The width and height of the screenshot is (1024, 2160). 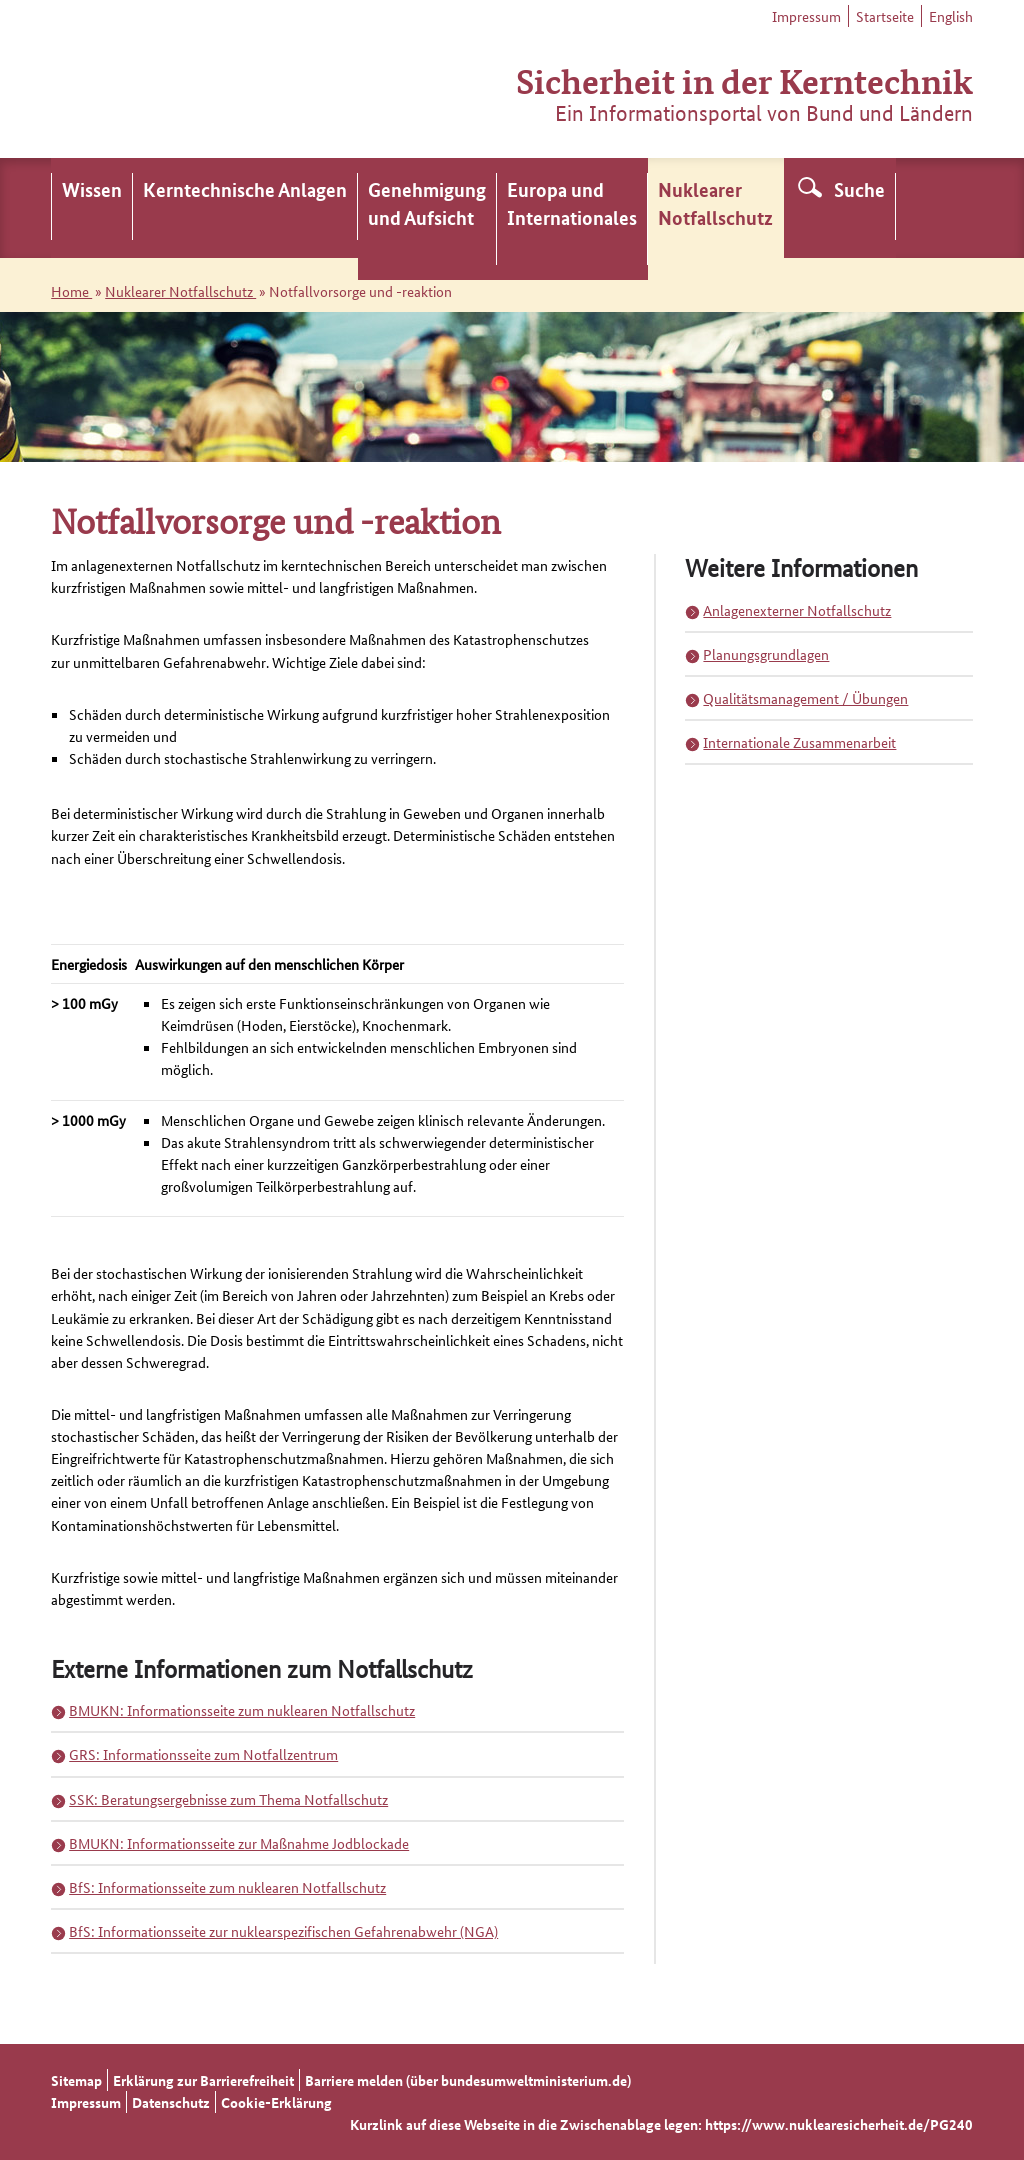 I want to click on Qualitätsmanagement / Übungen, so click(x=805, y=698).